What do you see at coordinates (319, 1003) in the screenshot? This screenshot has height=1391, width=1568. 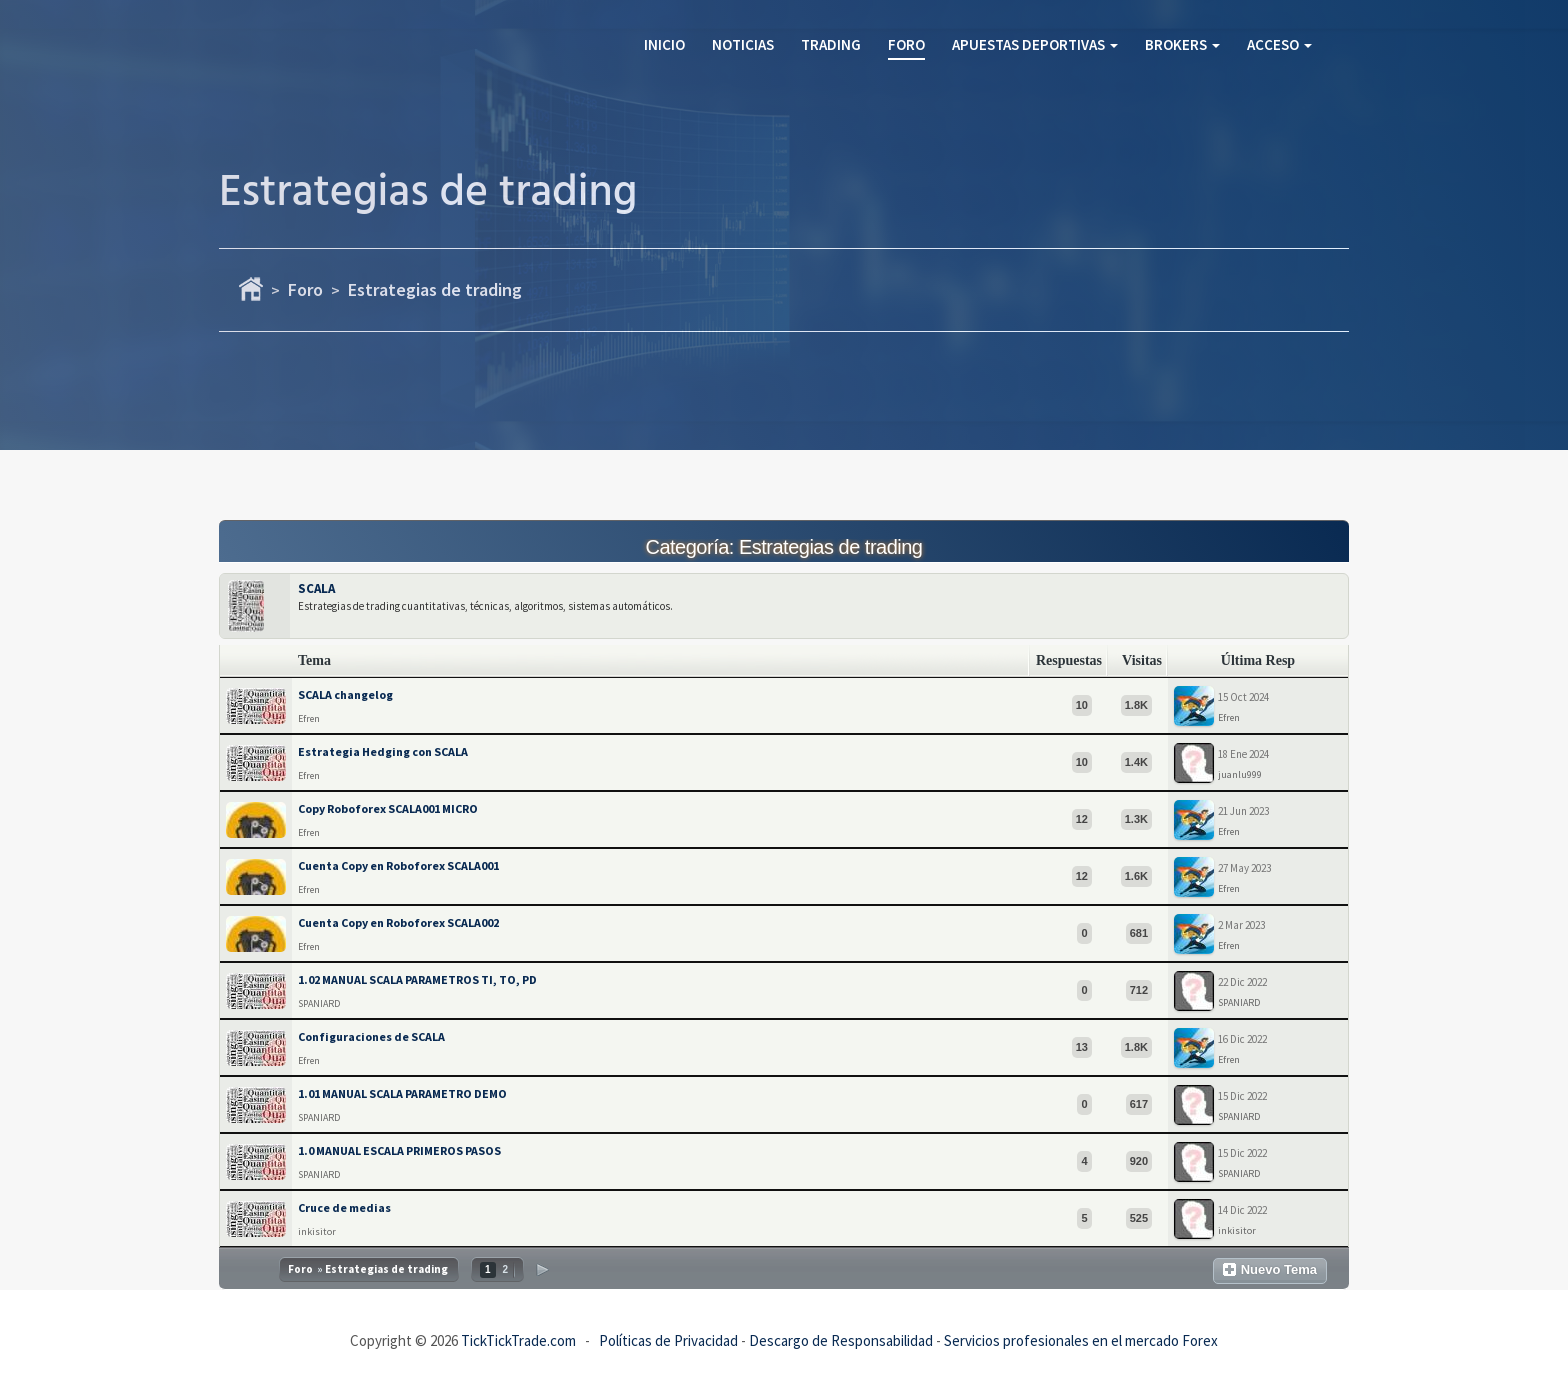 I see `SPANIARD` at bounding box center [319, 1003].